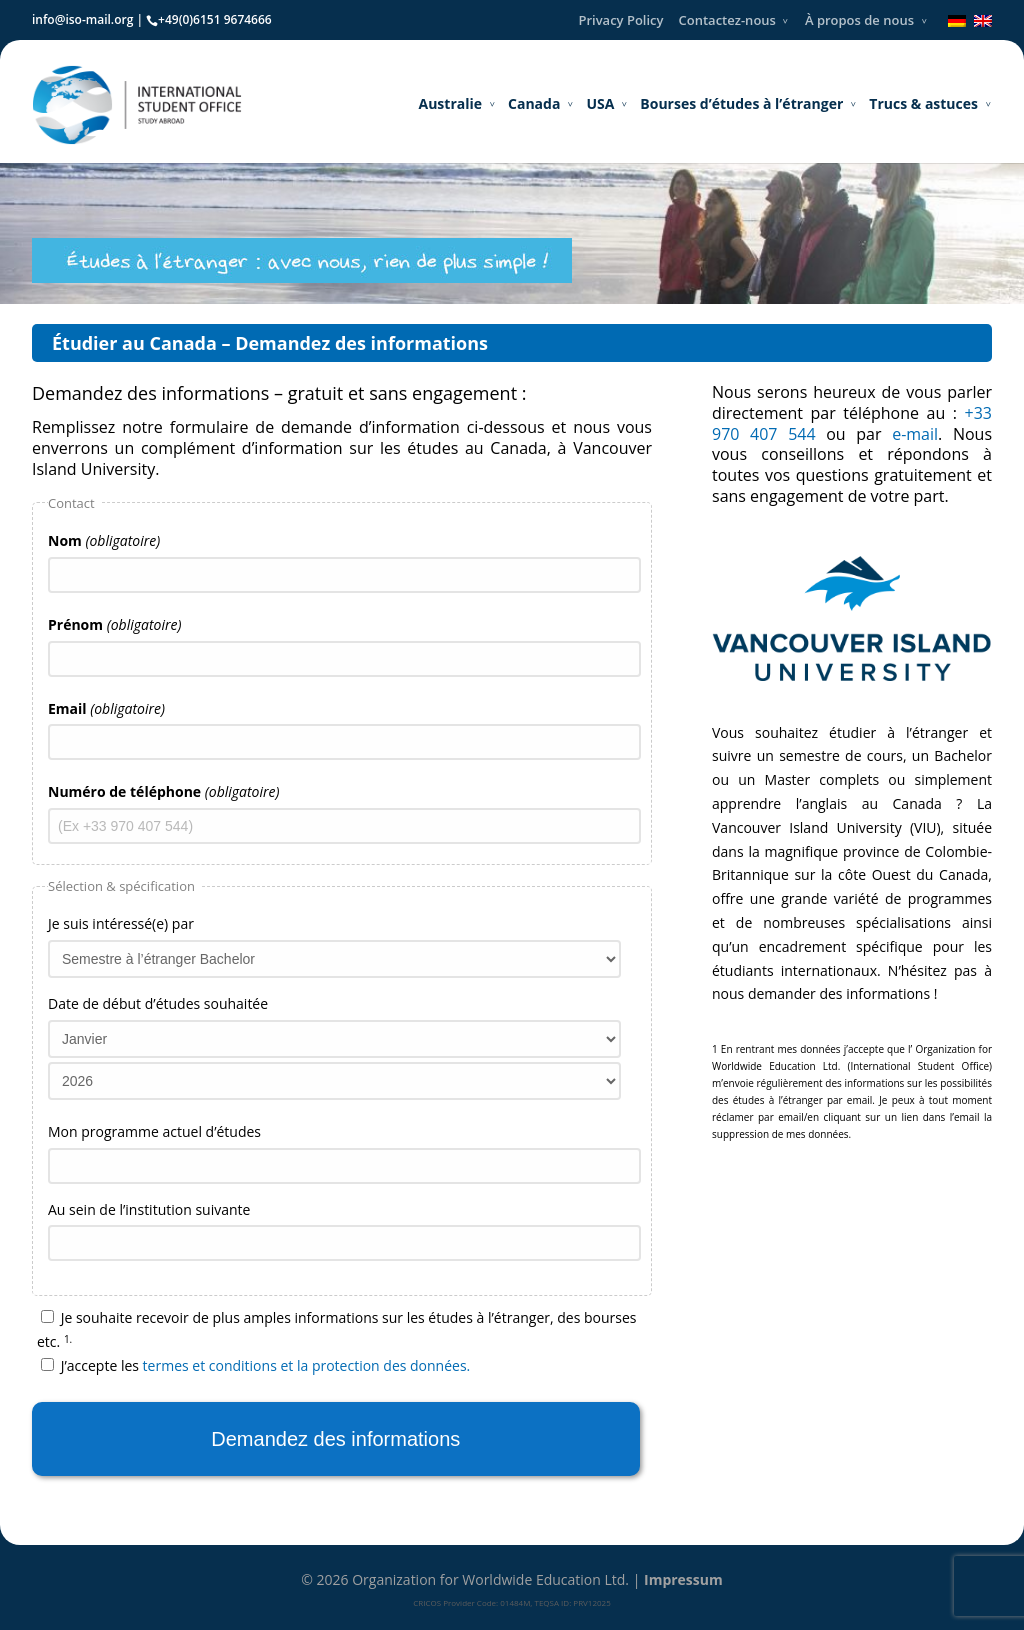  I want to click on termes et conditions et la protection des données., so click(307, 1365).